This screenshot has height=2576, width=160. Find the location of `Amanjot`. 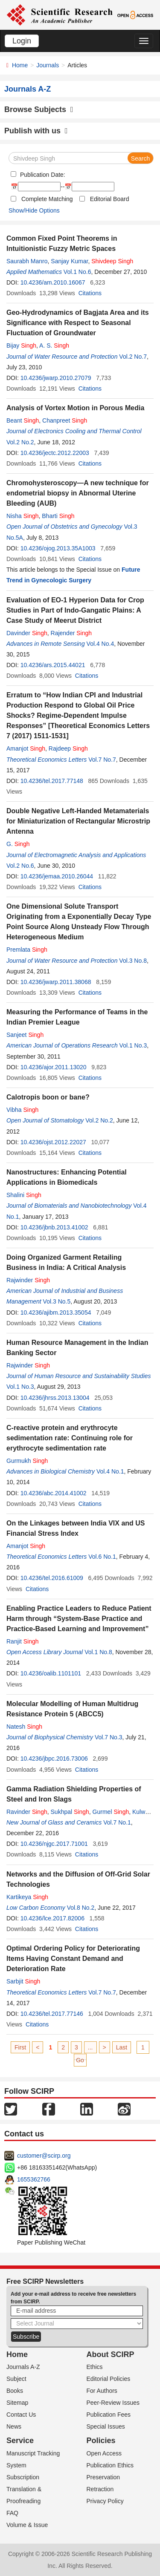

Amanjot is located at coordinates (25, 748).